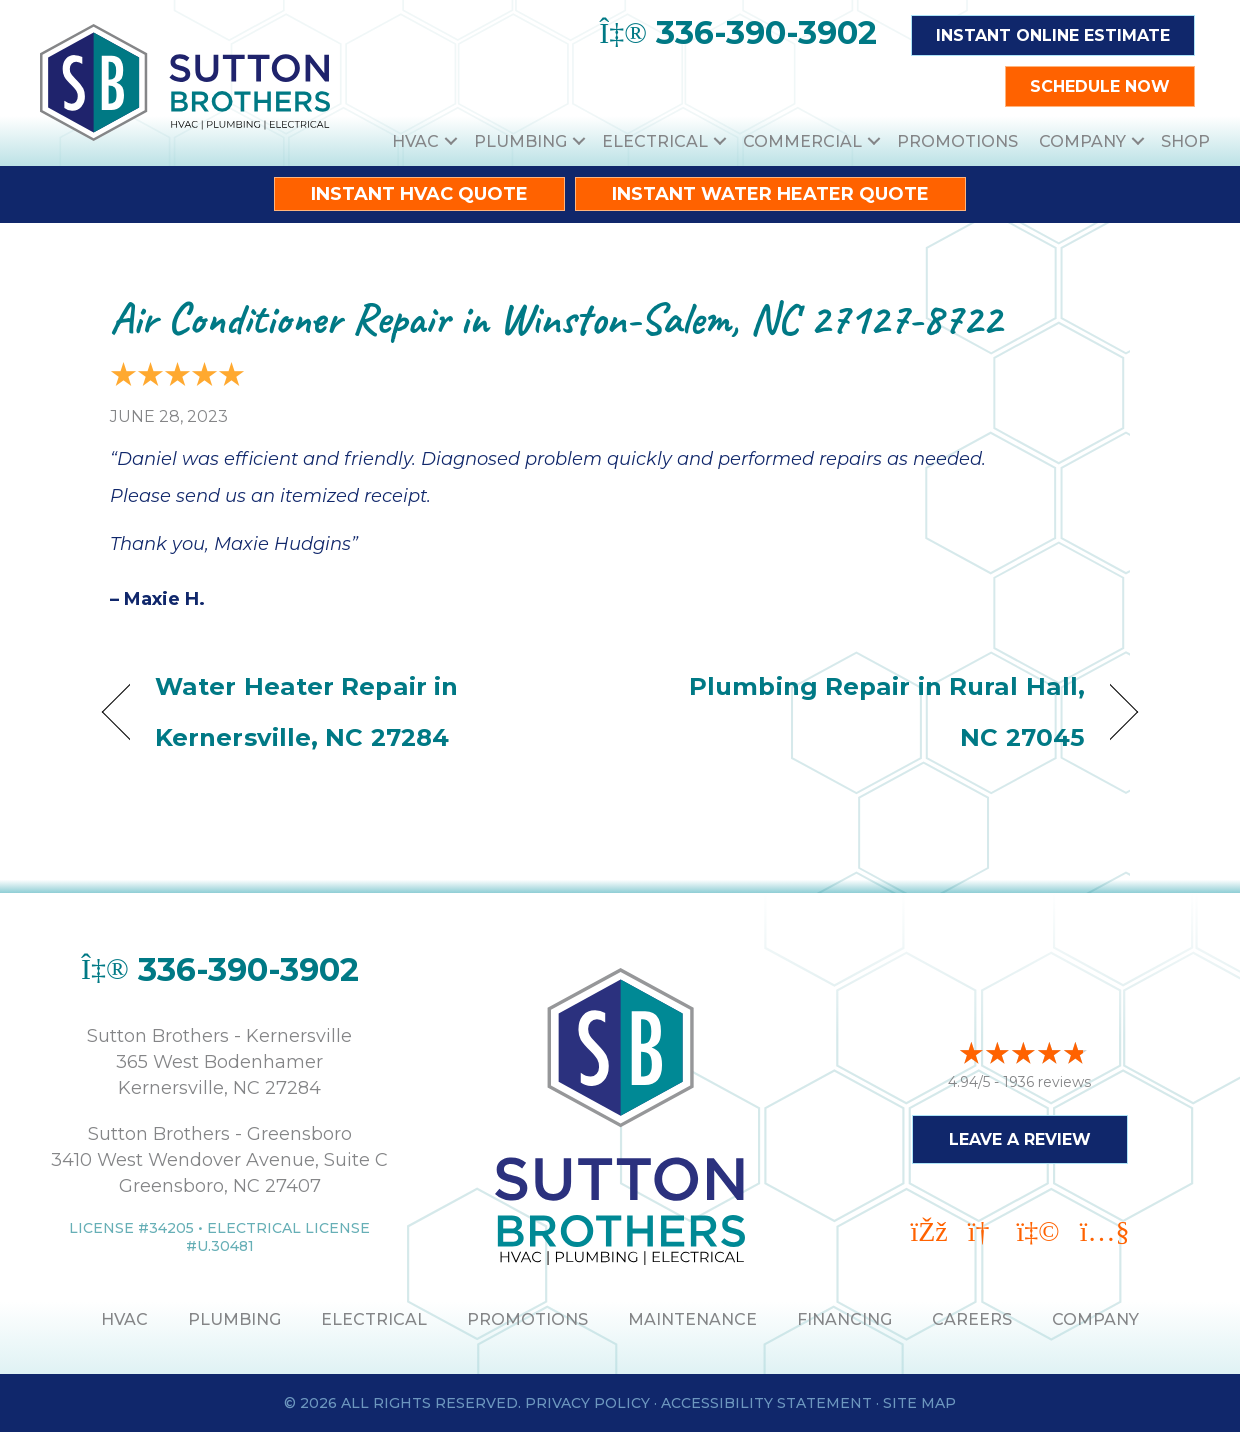 The image size is (1240, 1432). I want to click on Accessibility Statement, so click(766, 1403).